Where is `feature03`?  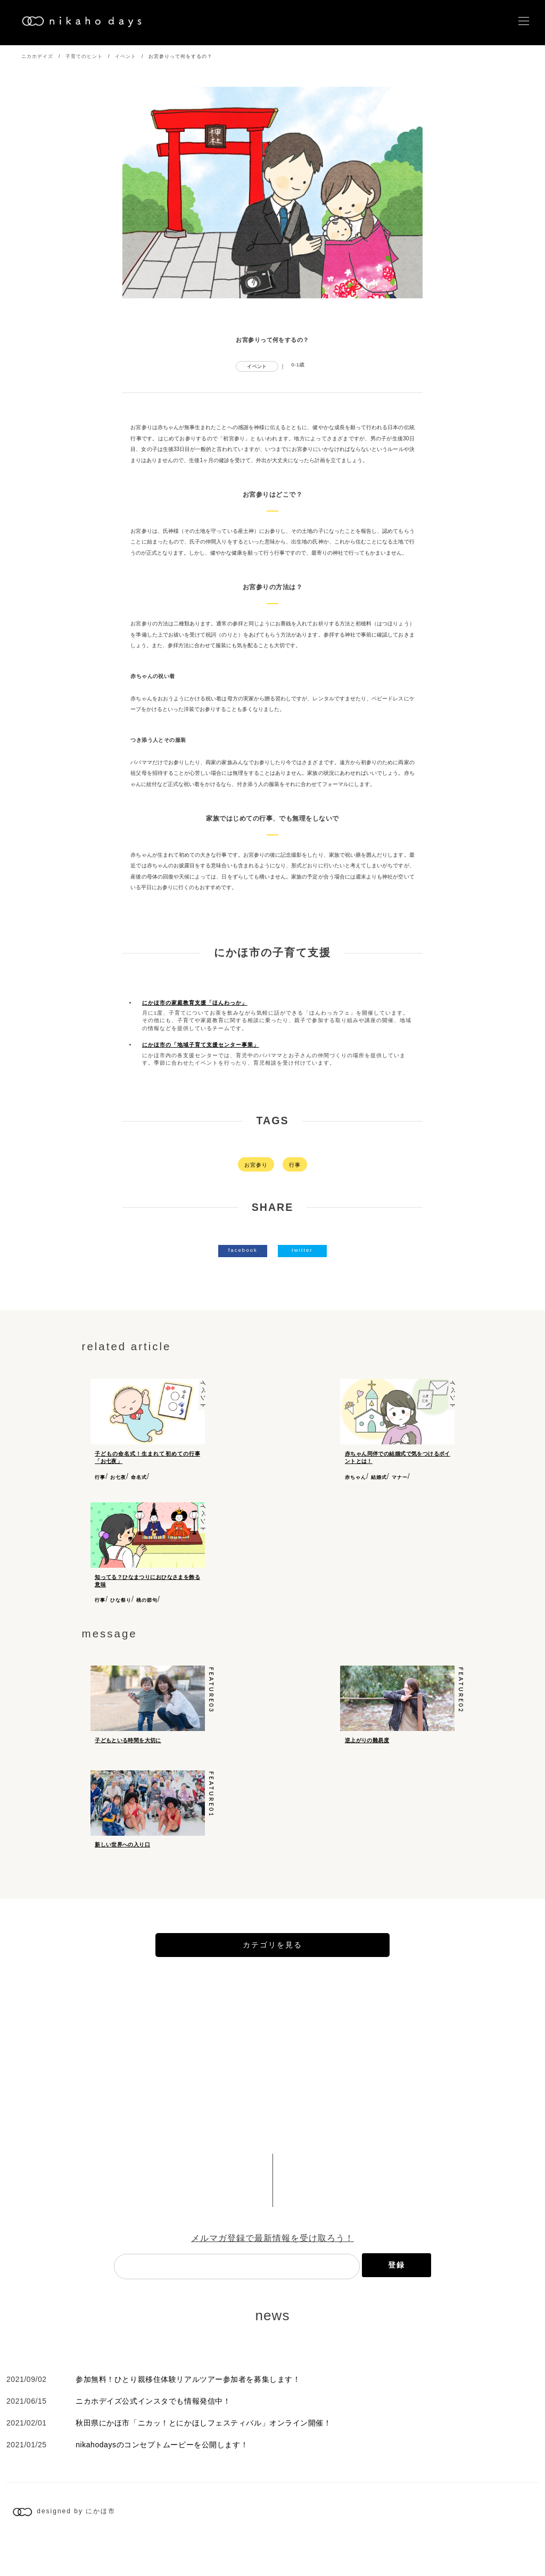 feature03 is located at coordinates (211, 1690).